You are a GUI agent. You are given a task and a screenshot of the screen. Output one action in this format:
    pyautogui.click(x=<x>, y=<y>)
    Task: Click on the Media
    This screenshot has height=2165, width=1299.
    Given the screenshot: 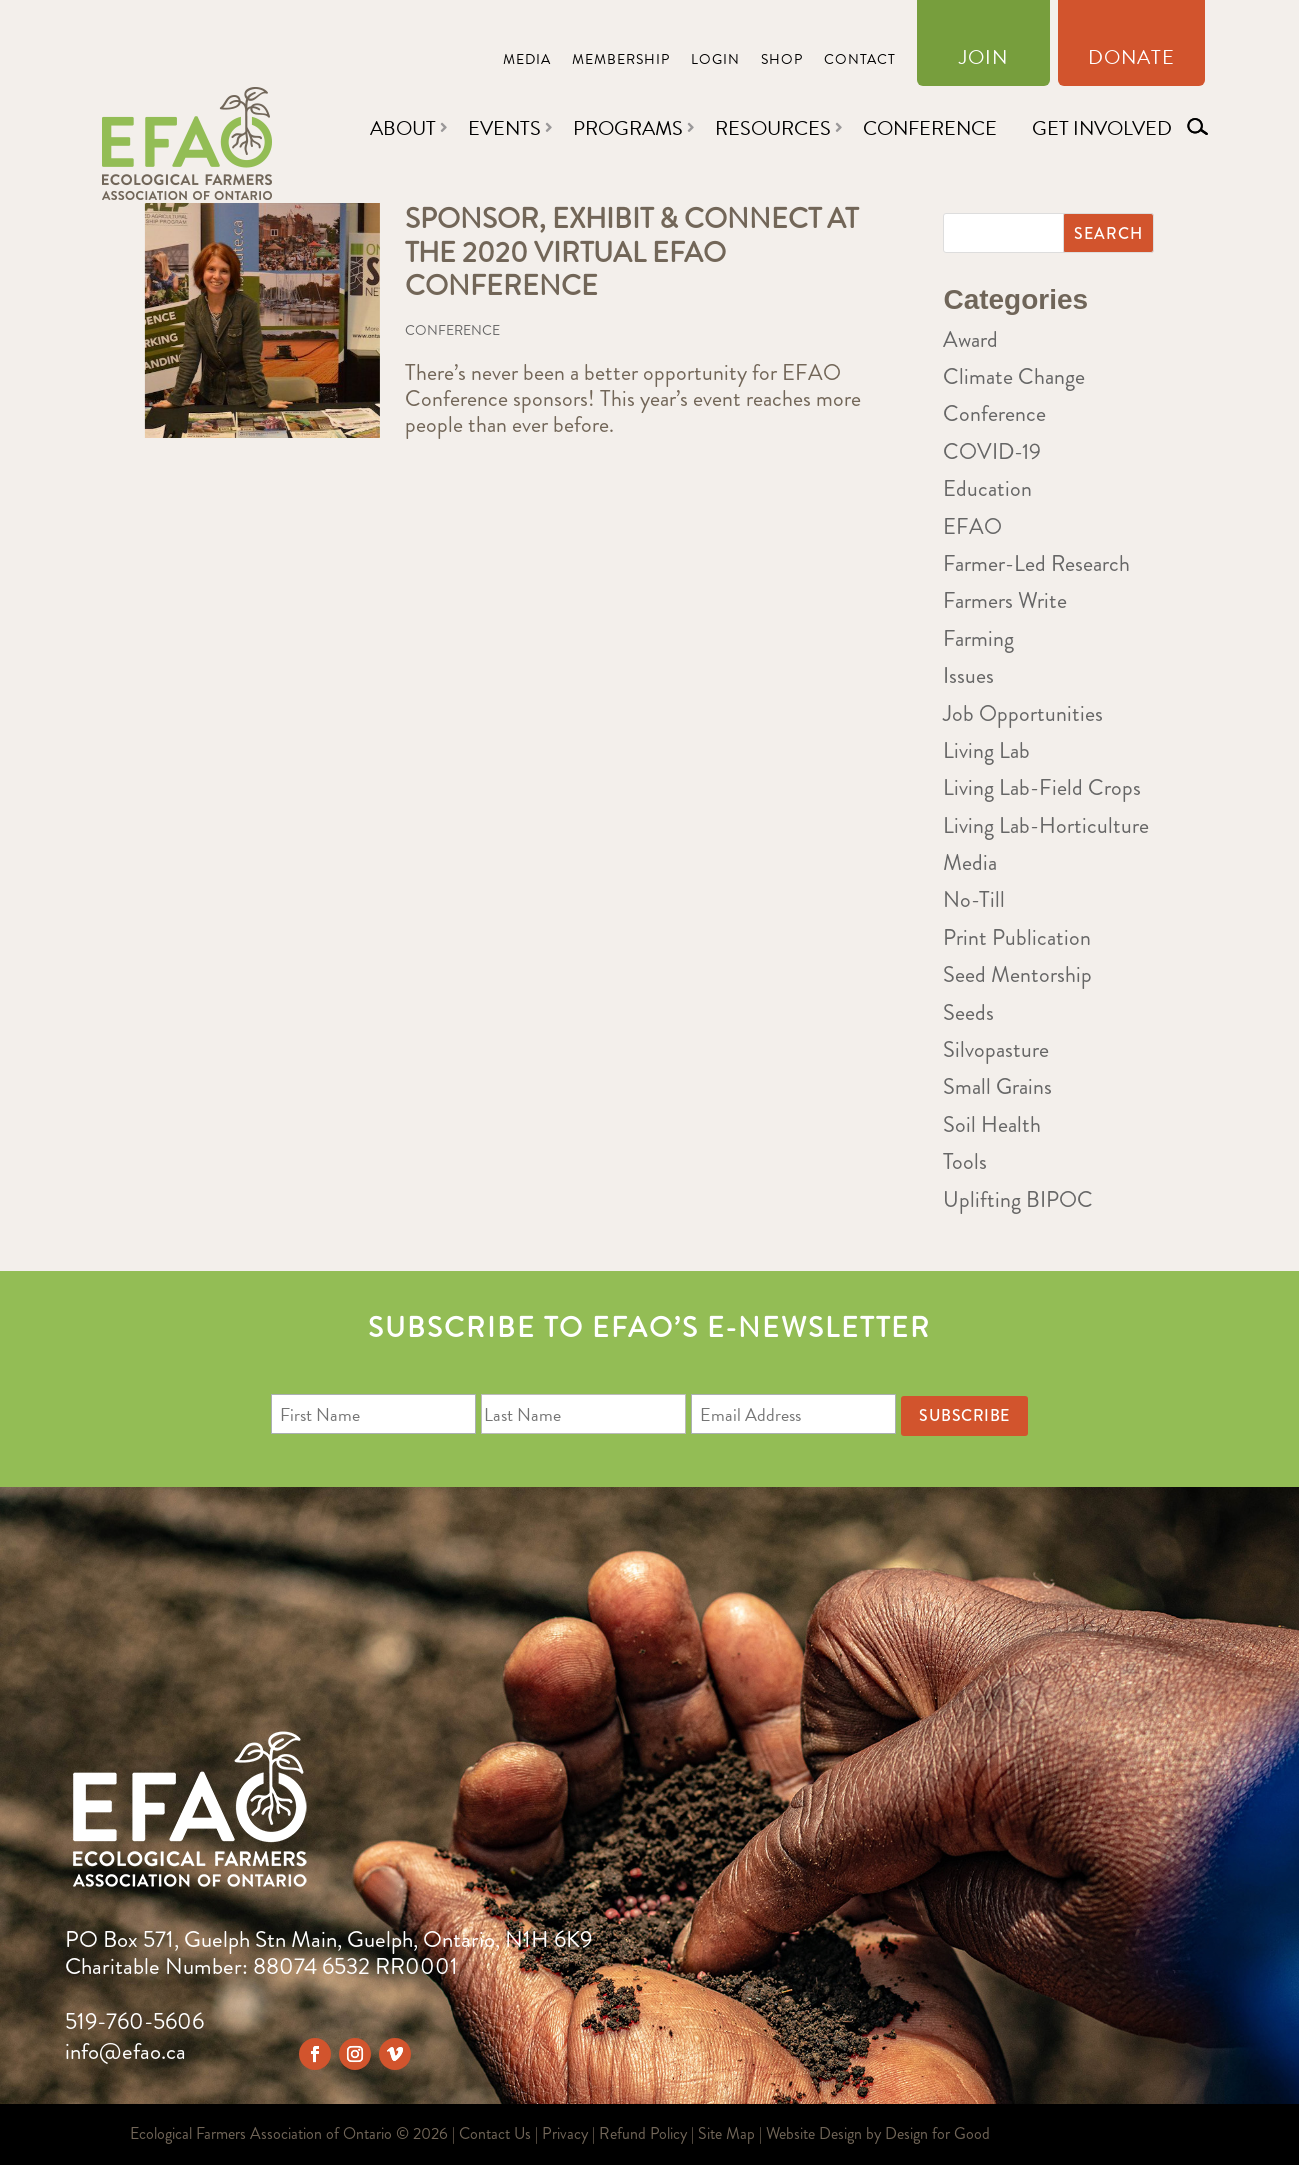 What is the action you would take?
    pyautogui.click(x=527, y=61)
    